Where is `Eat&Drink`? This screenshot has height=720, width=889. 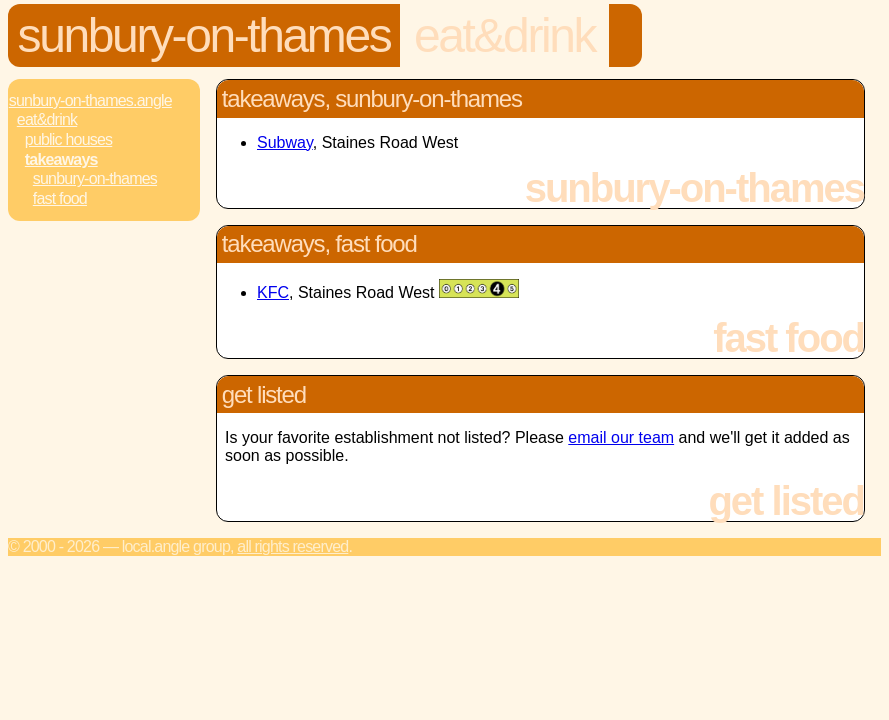 Eat&Drink is located at coordinates (504, 35).